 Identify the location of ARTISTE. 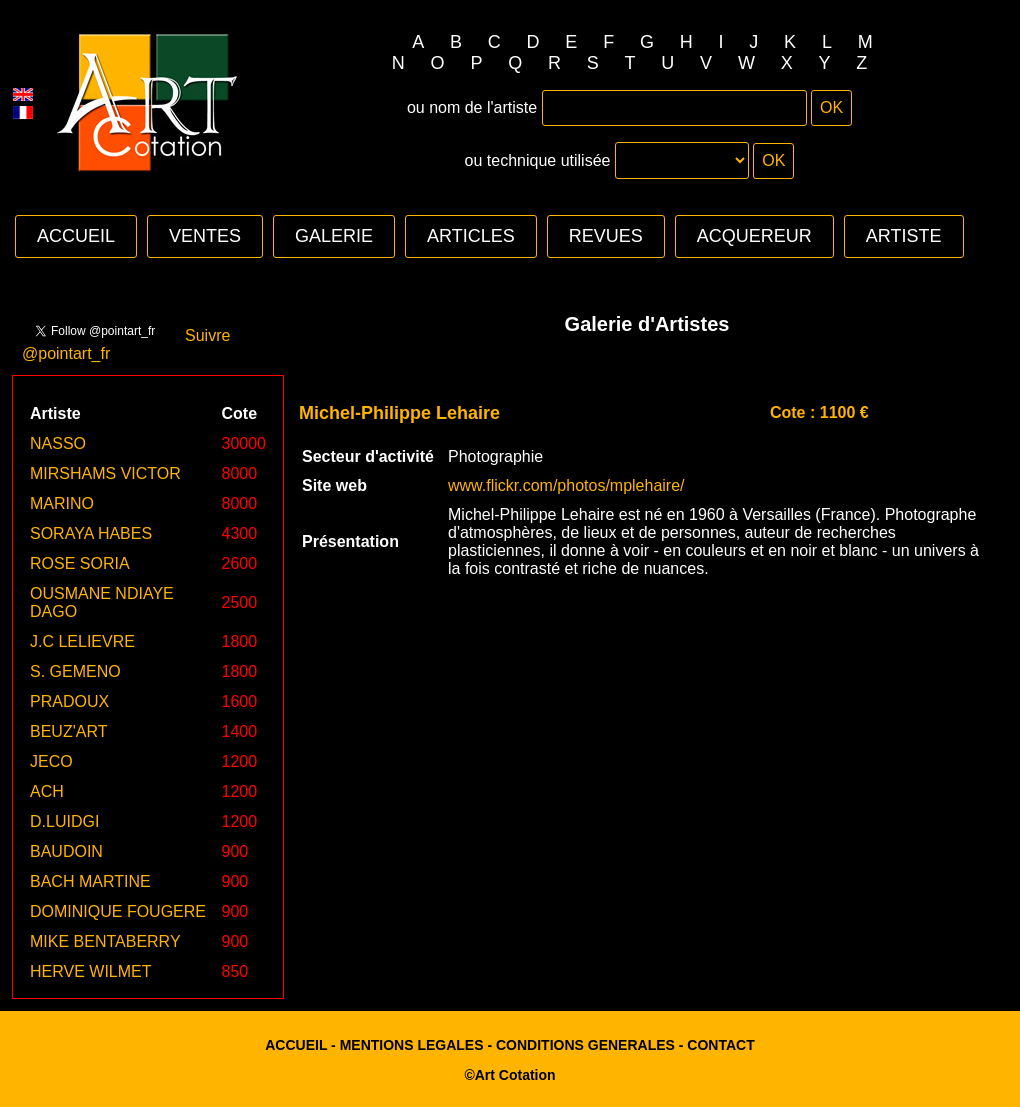
(904, 236).